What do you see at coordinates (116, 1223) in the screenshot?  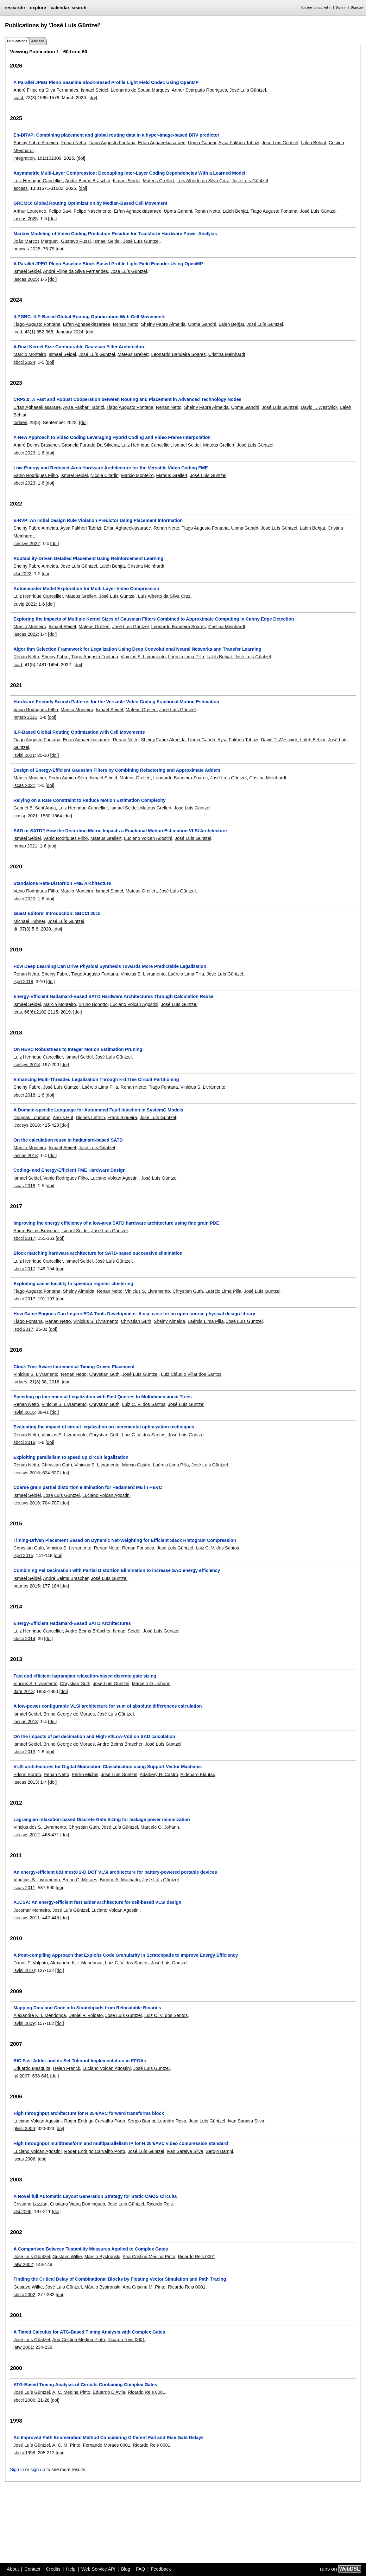 I see `Improving the energy efficiency of a low-area SATD hardware architecture using fine grain PDE` at bounding box center [116, 1223].